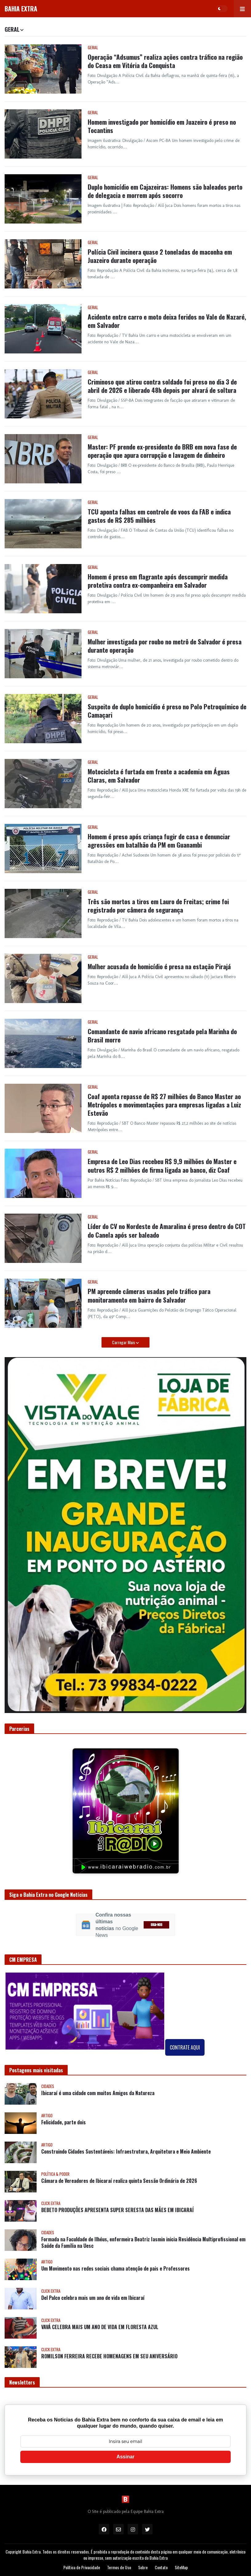 The width and height of the screenshot is (251, 2576). I want to click on Três são mortos a tiros em Lauro de Freitas; crime foi registrado por câmera de segurança, so click(158, 905).